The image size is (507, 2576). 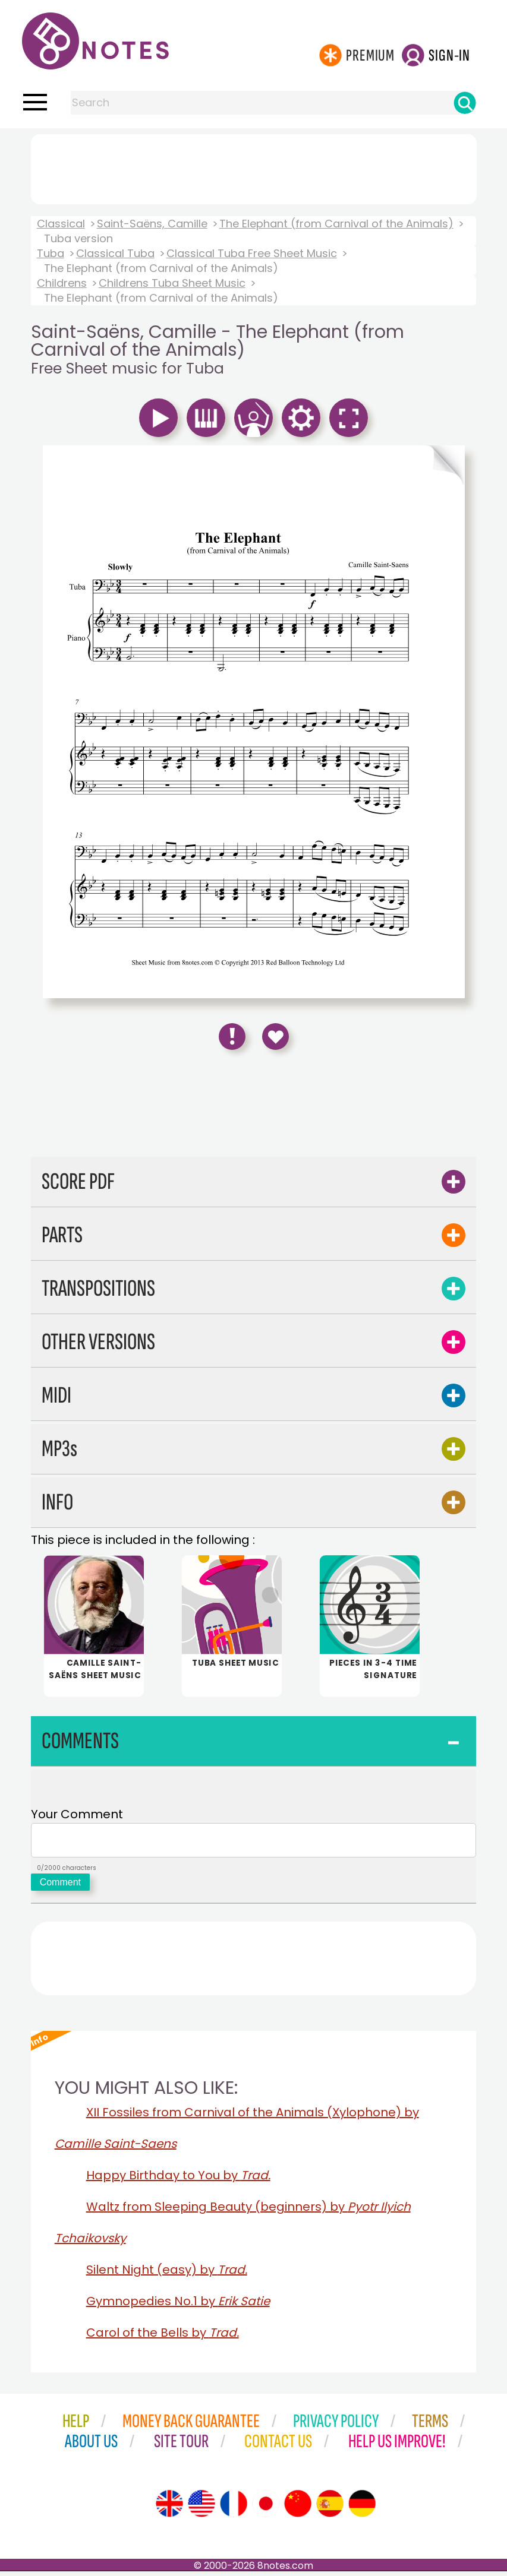 What do you see at coordinates (50, 253) in the screenshot?
I see `Tuba` at bounding box center [50, 253].